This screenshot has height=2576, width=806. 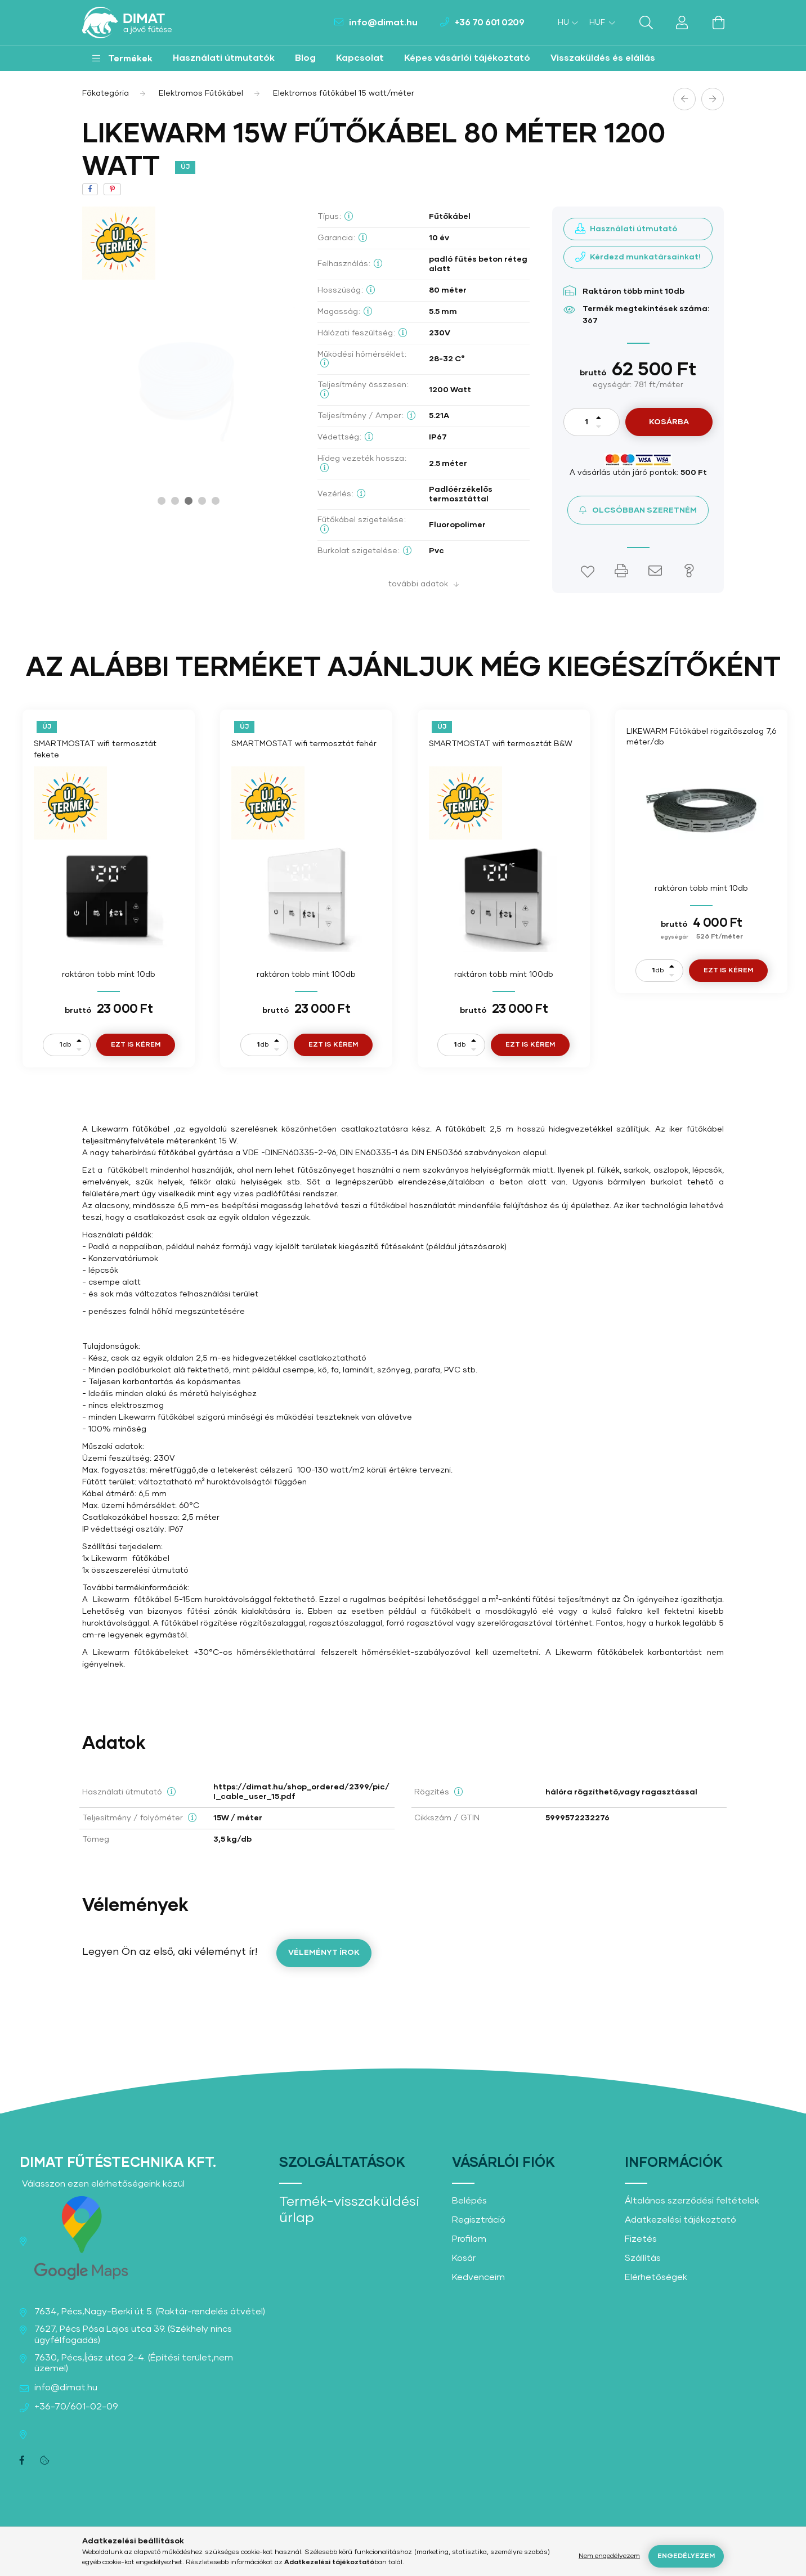 I want to click on facebook, so click(x=22, y=2460).